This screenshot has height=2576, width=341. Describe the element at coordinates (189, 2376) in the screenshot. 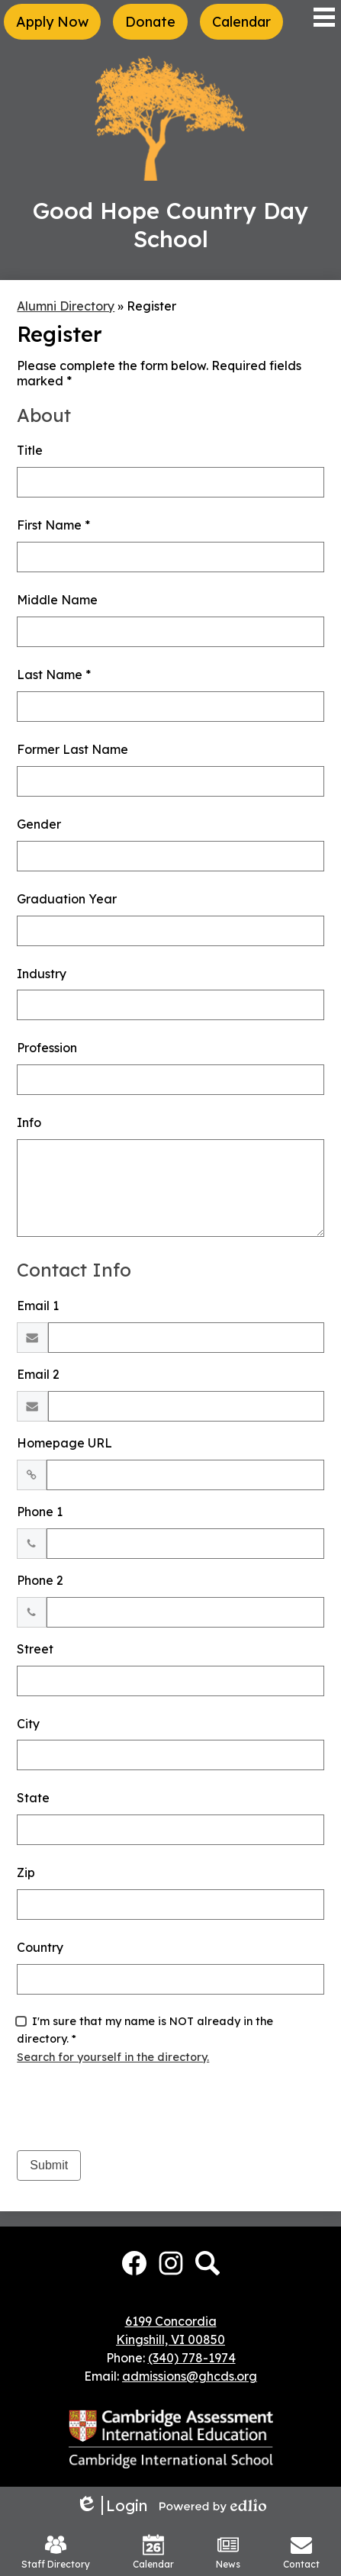

I see `admissions@ghcds.org` at that location.